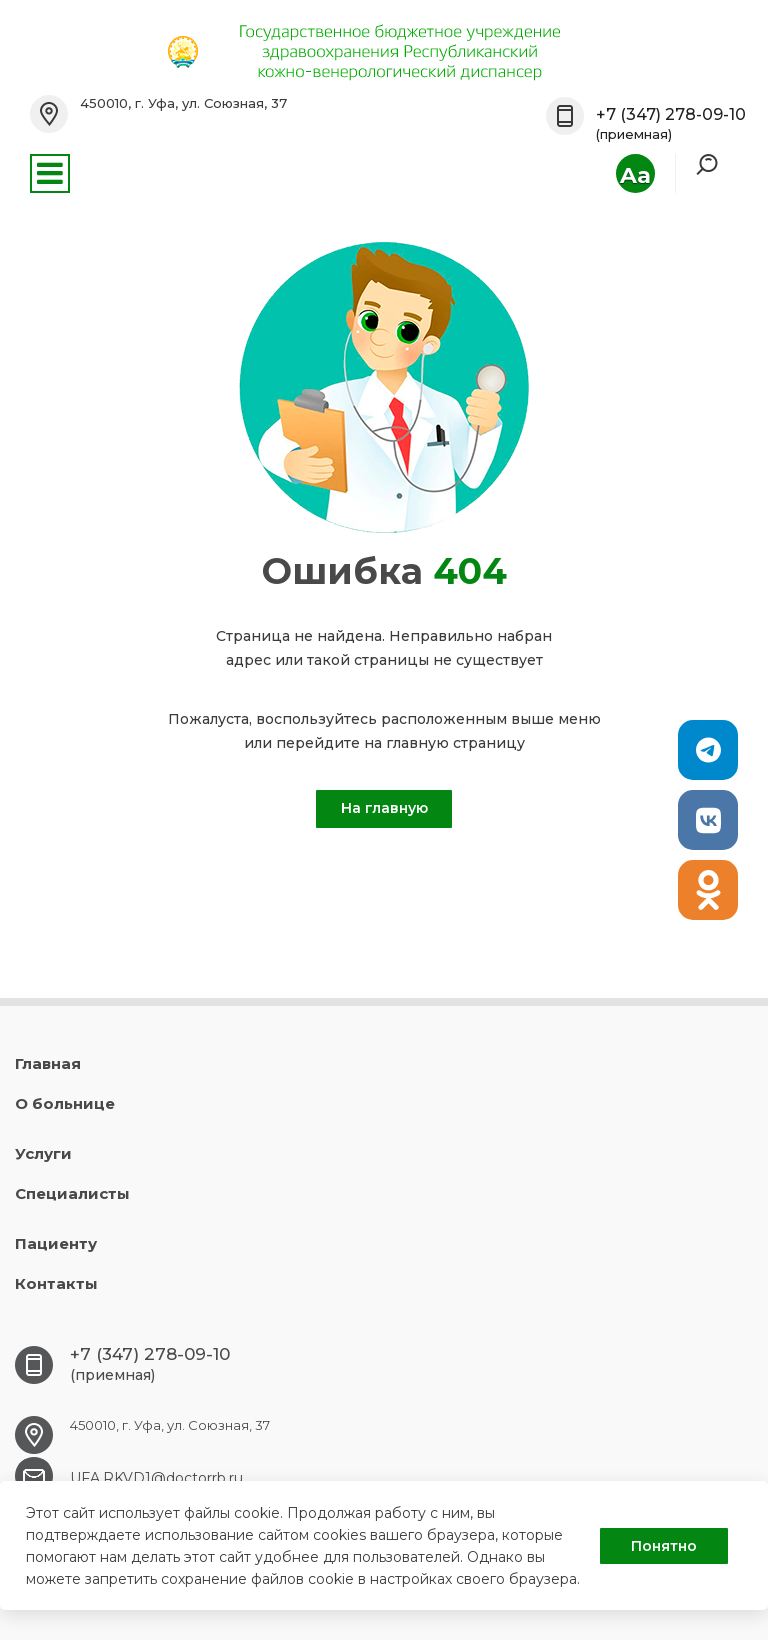 This screenshot has width=768, height=1640. Describe the element at coordinates (56, 1283) in the screenshot. I see `Контакты` at that location.